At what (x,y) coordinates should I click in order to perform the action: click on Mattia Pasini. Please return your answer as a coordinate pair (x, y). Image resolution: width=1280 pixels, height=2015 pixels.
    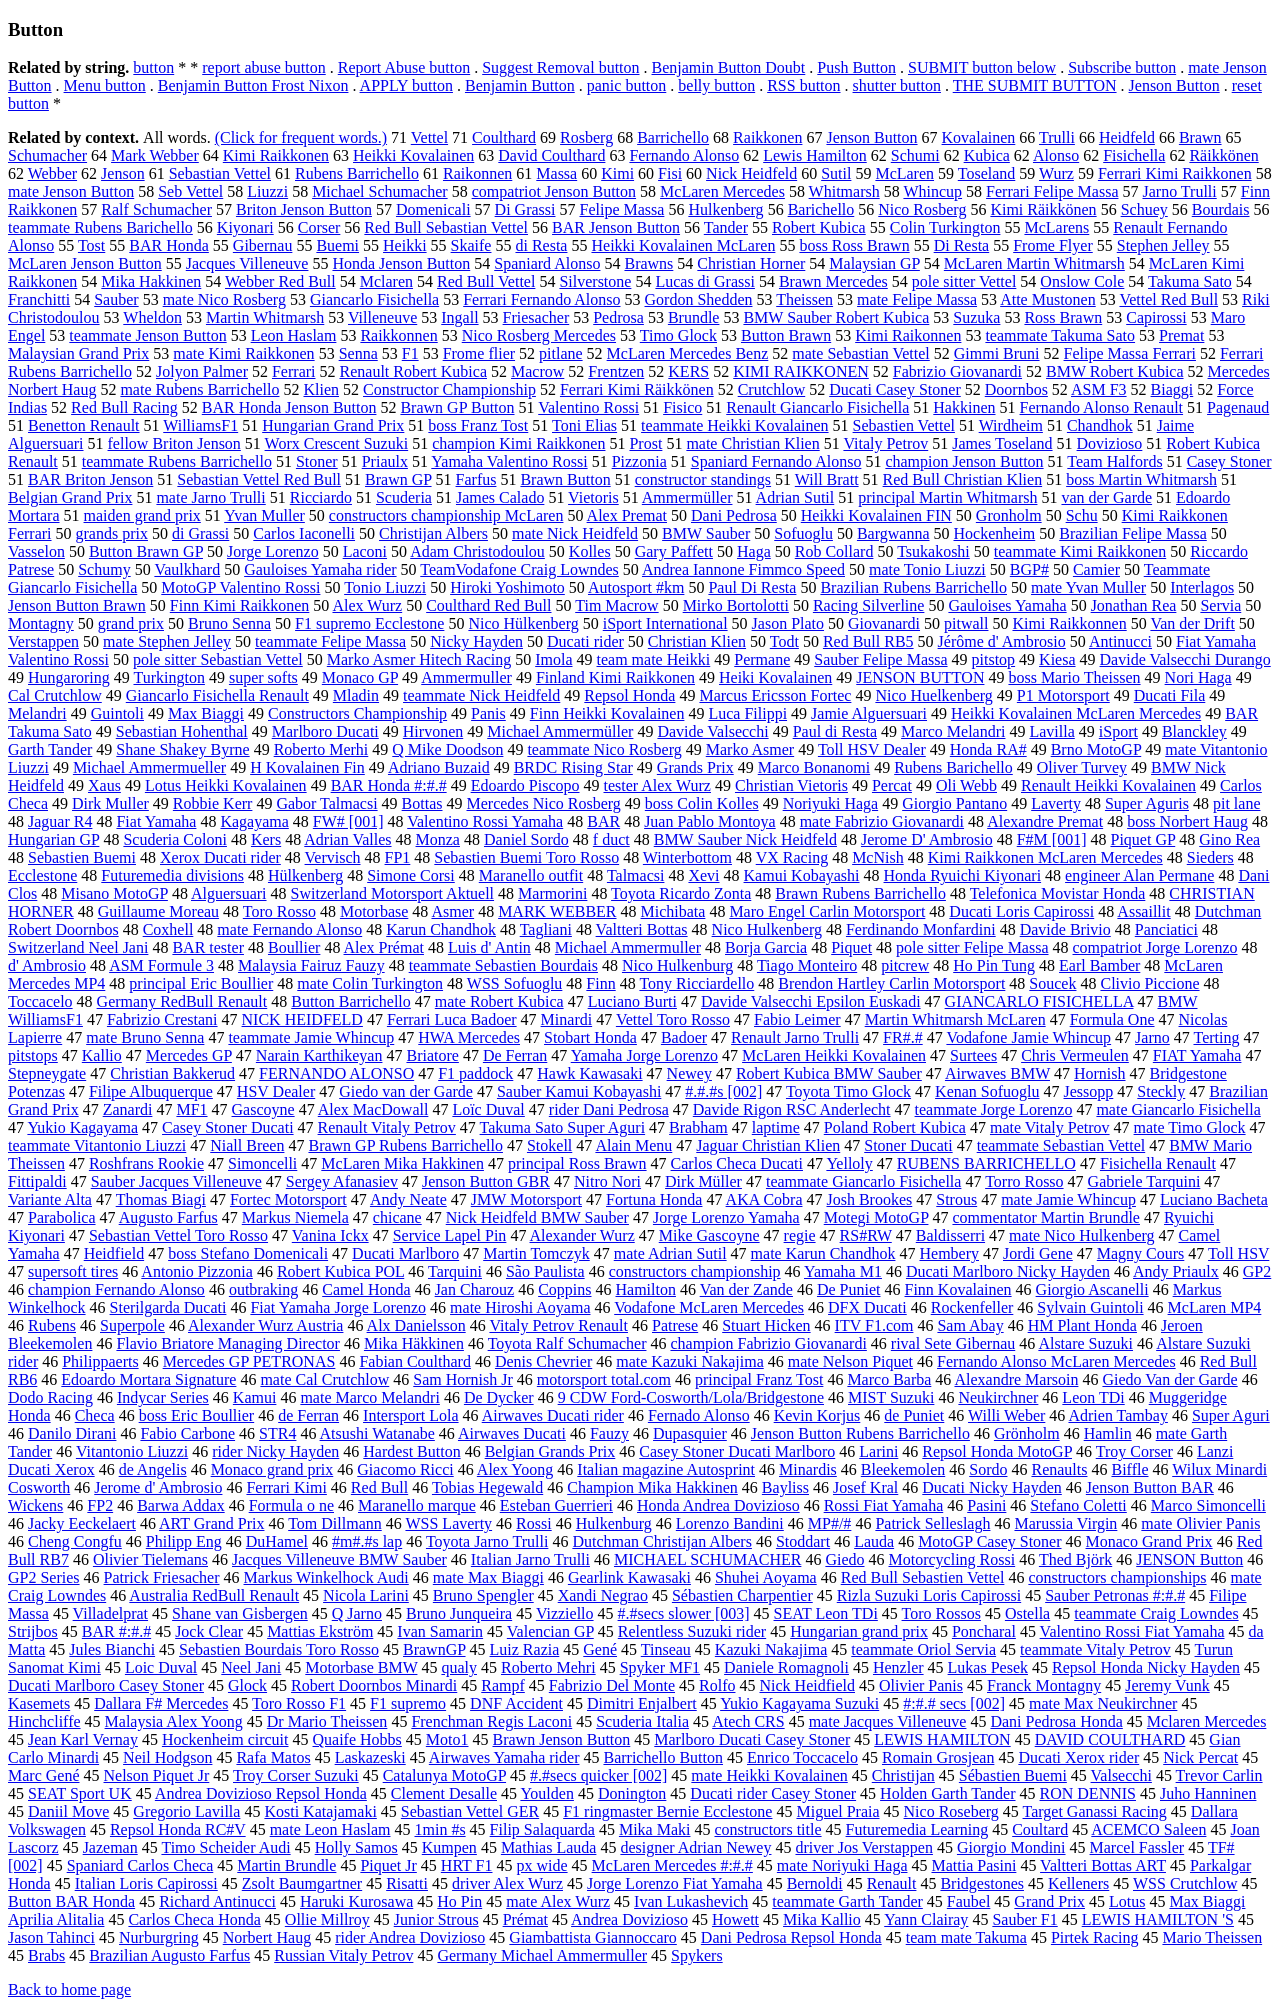
    Looking at the image, I should click on (973, 1865).